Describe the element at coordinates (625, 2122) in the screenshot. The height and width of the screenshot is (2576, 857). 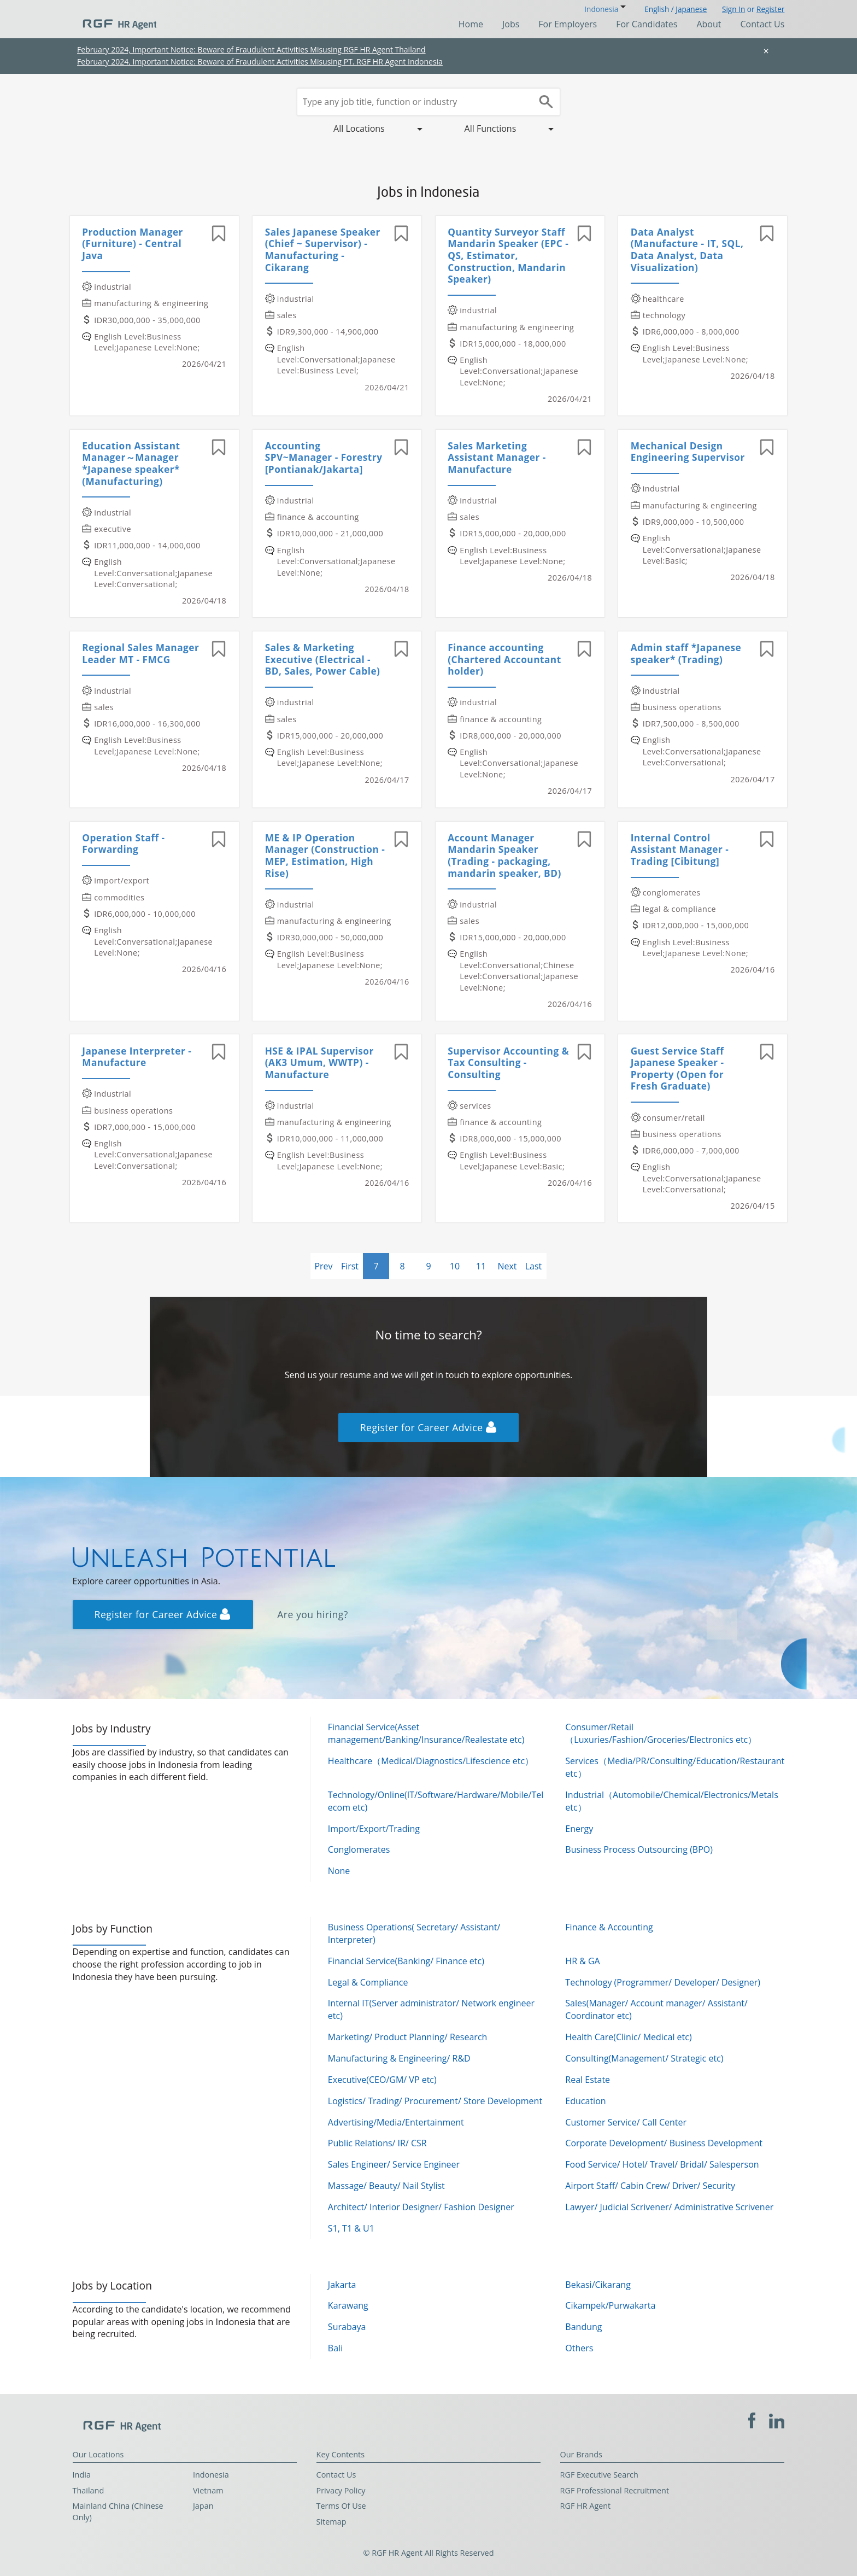
I see `Customer Service/ Call Center` at that location.